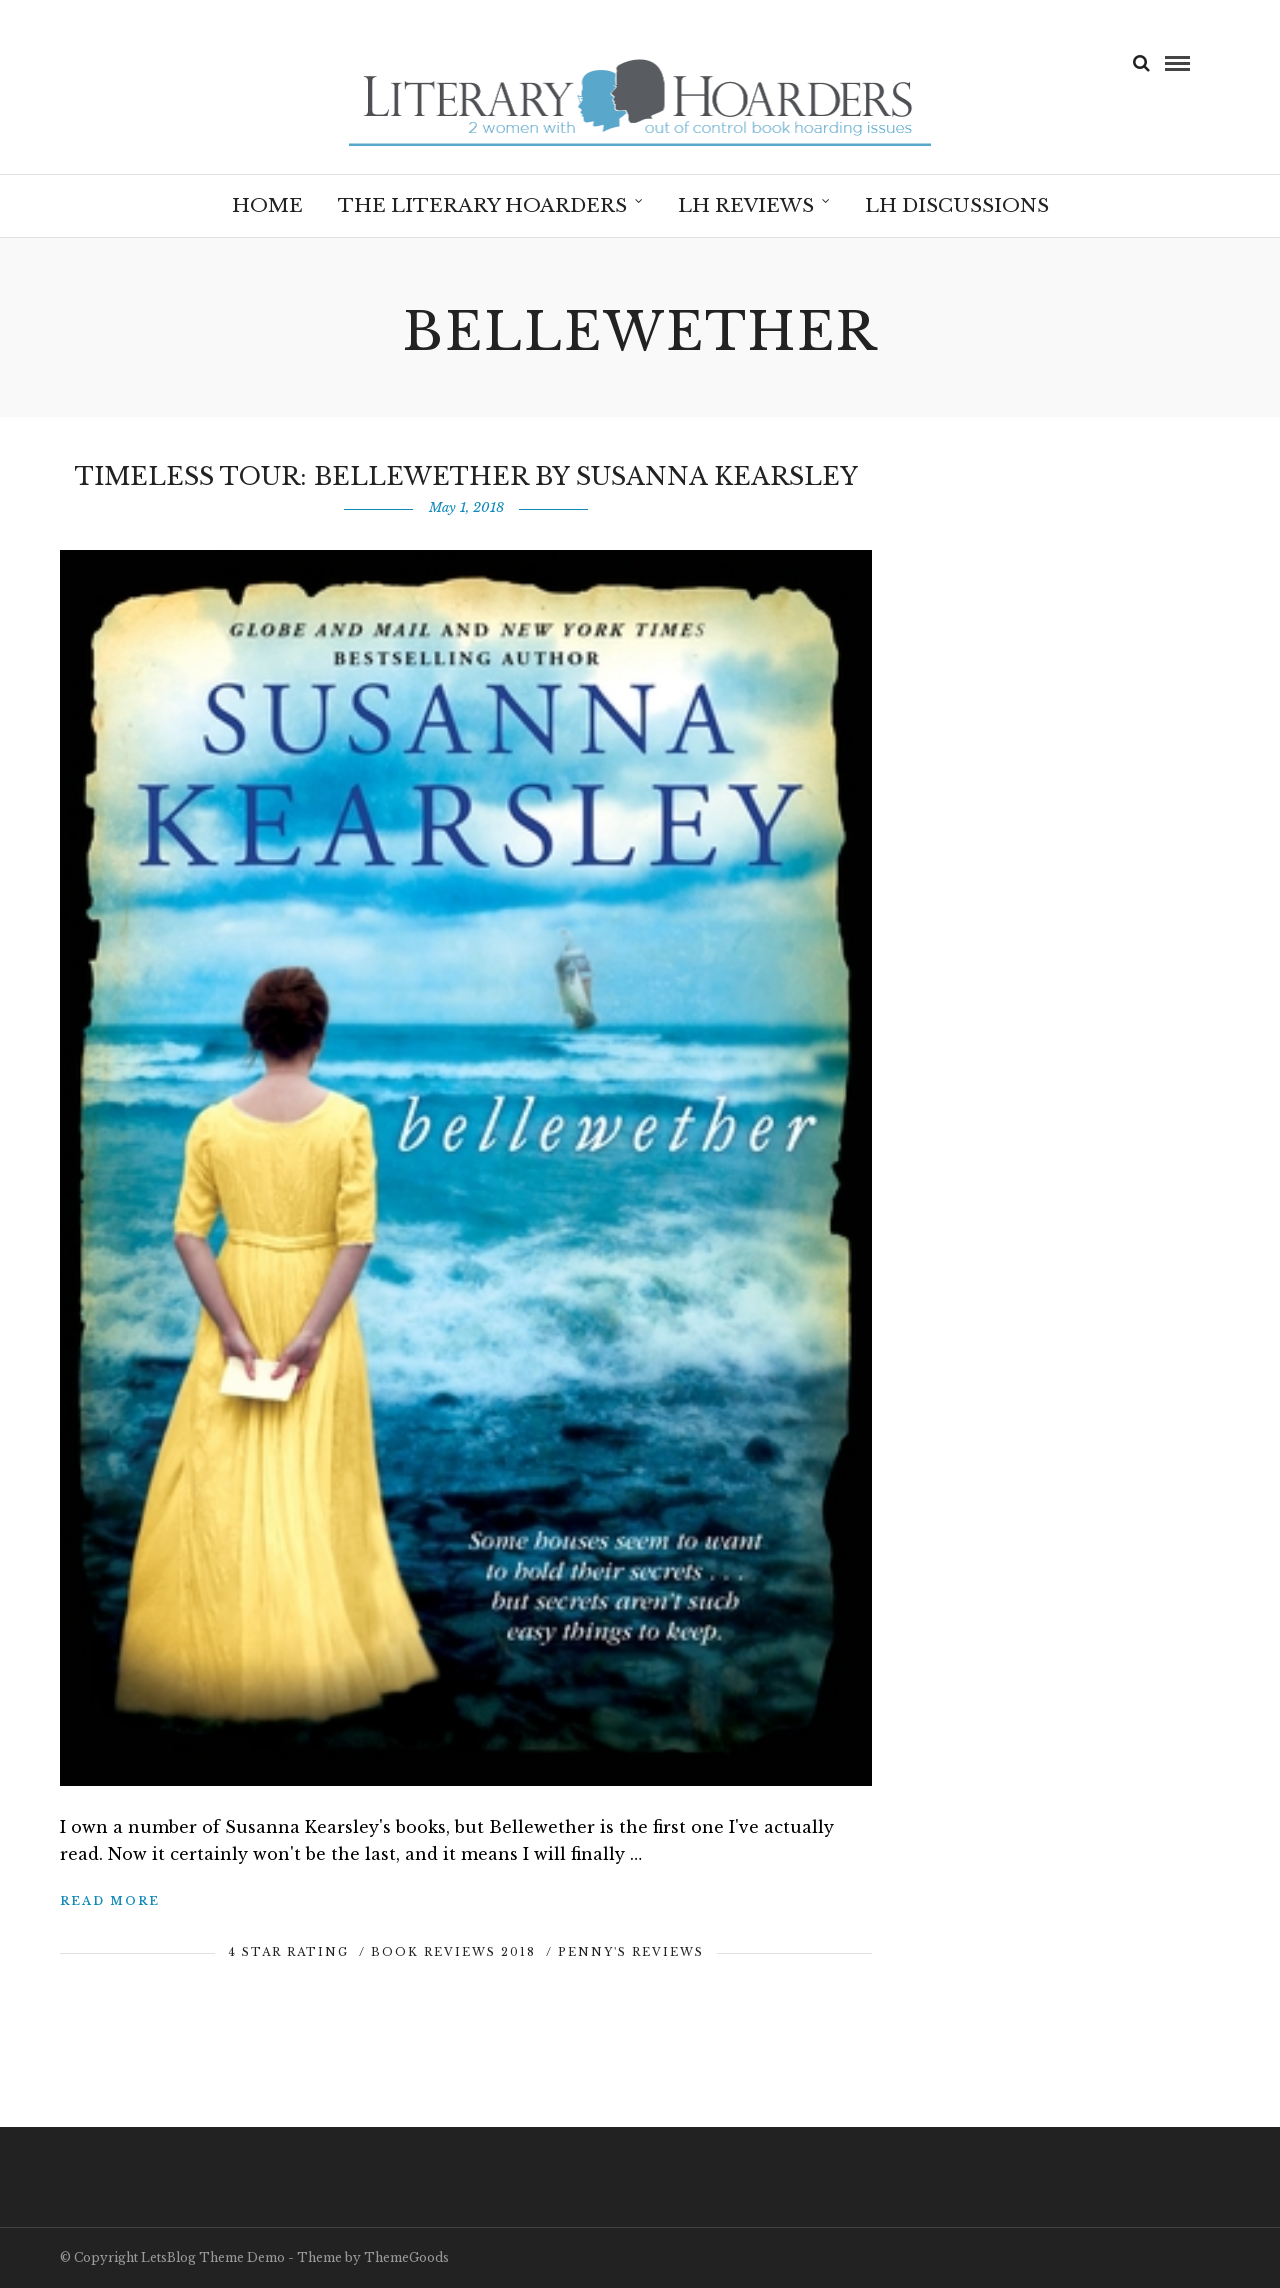 Image resolution: width=1280 pixels, height=2288 pixels. What do you see at coordinates (482, 205) in the screenshot?
I see `The Literary Hoarders` at bounding box center [482, 205].